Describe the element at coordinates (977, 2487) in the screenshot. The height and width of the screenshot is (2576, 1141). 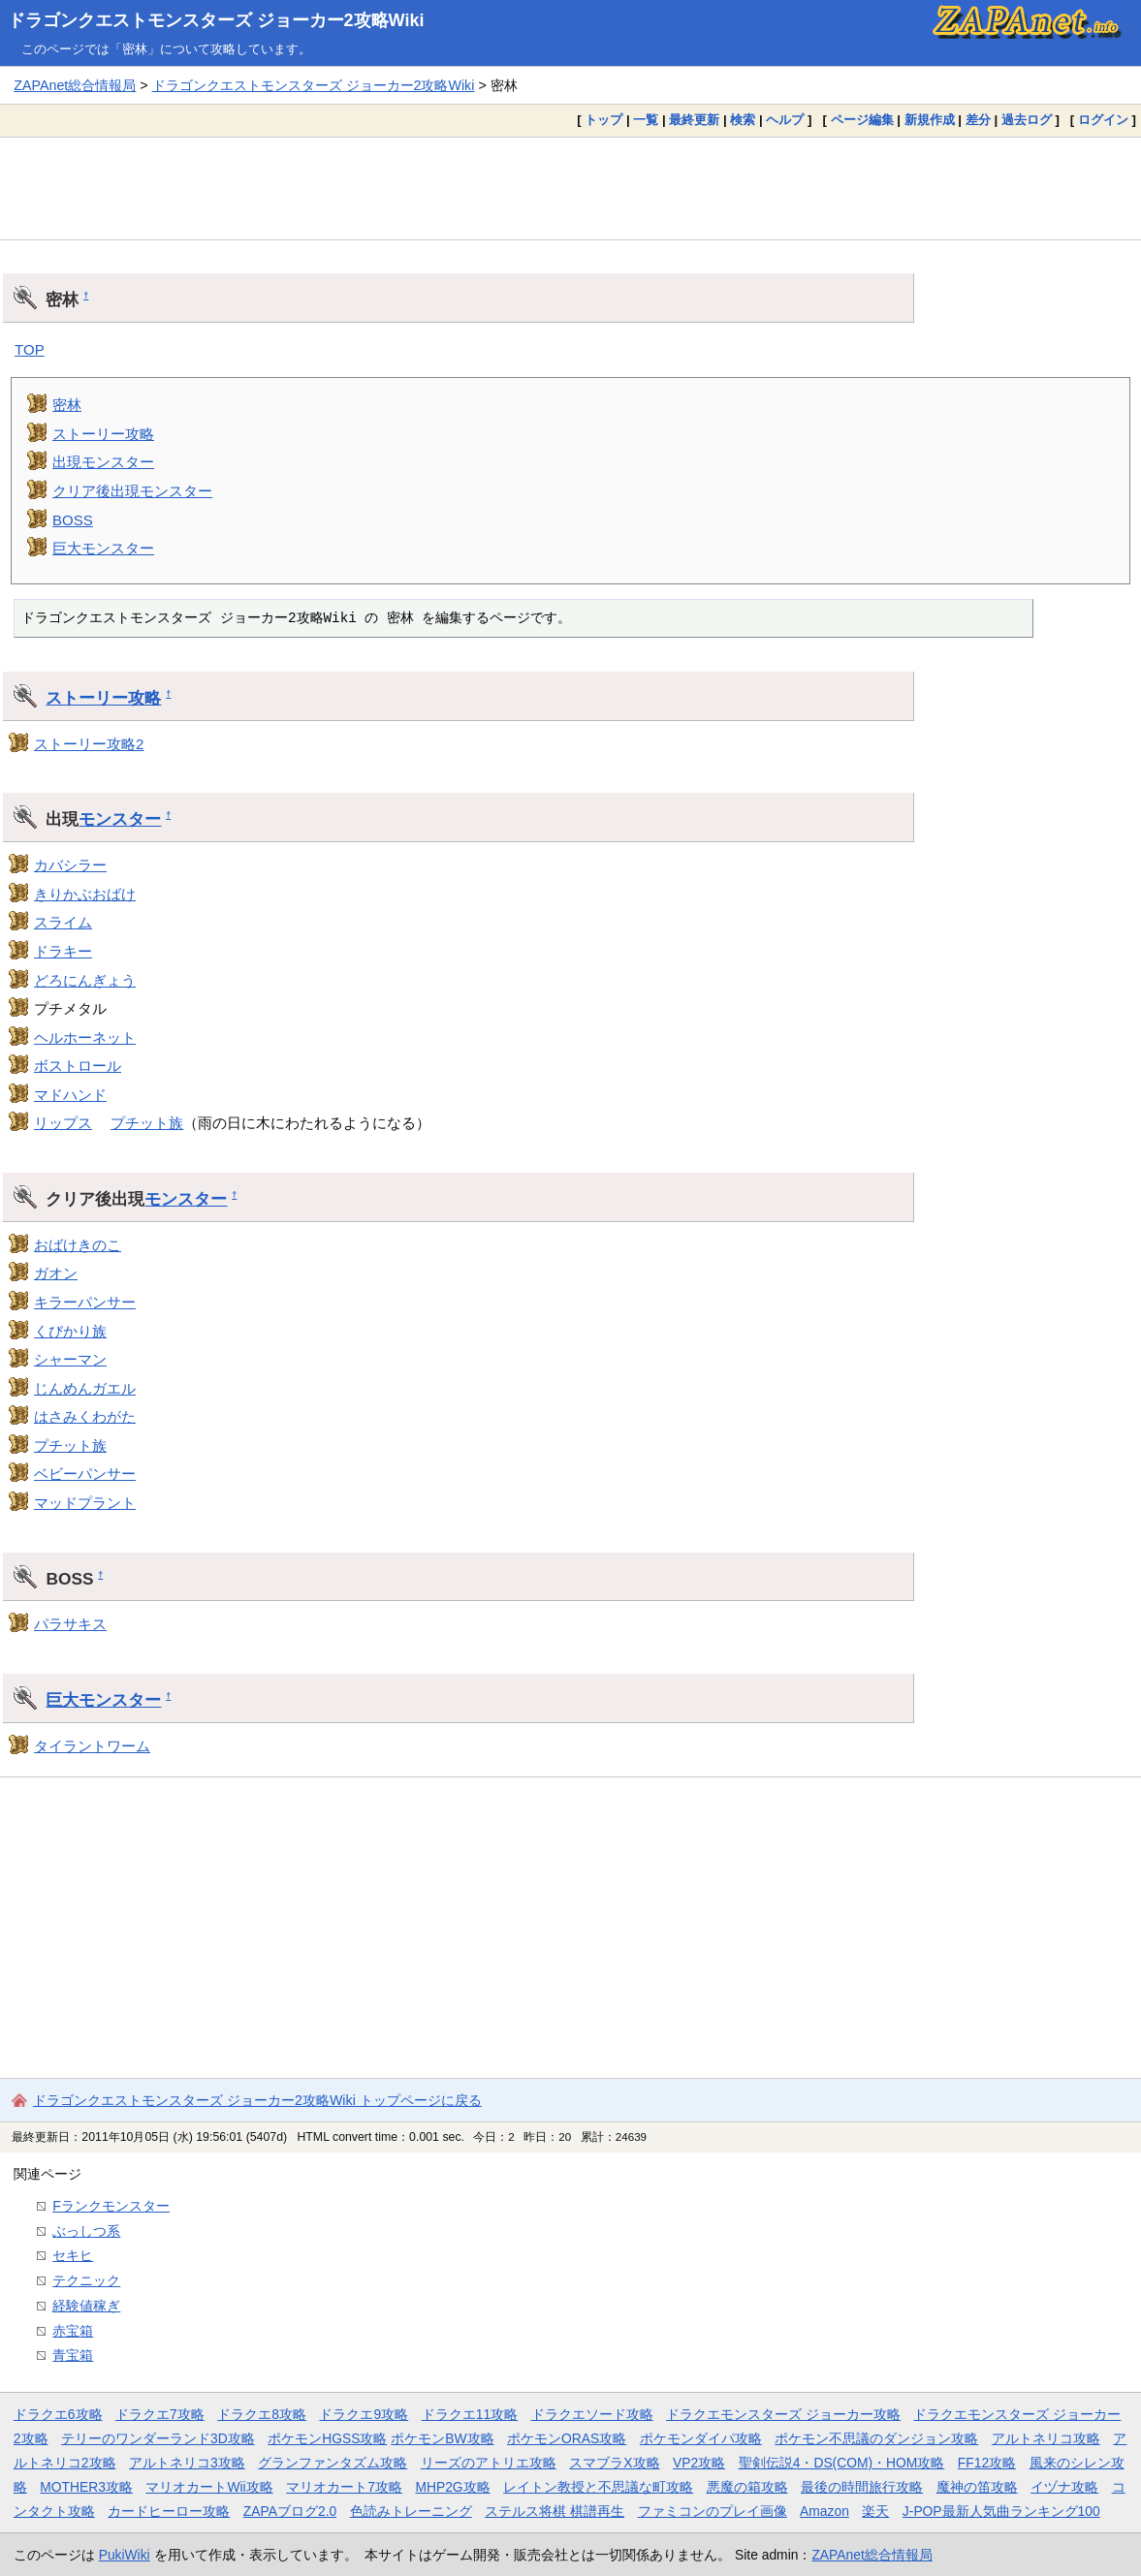
I see `魔神の笛攻略` at that location.